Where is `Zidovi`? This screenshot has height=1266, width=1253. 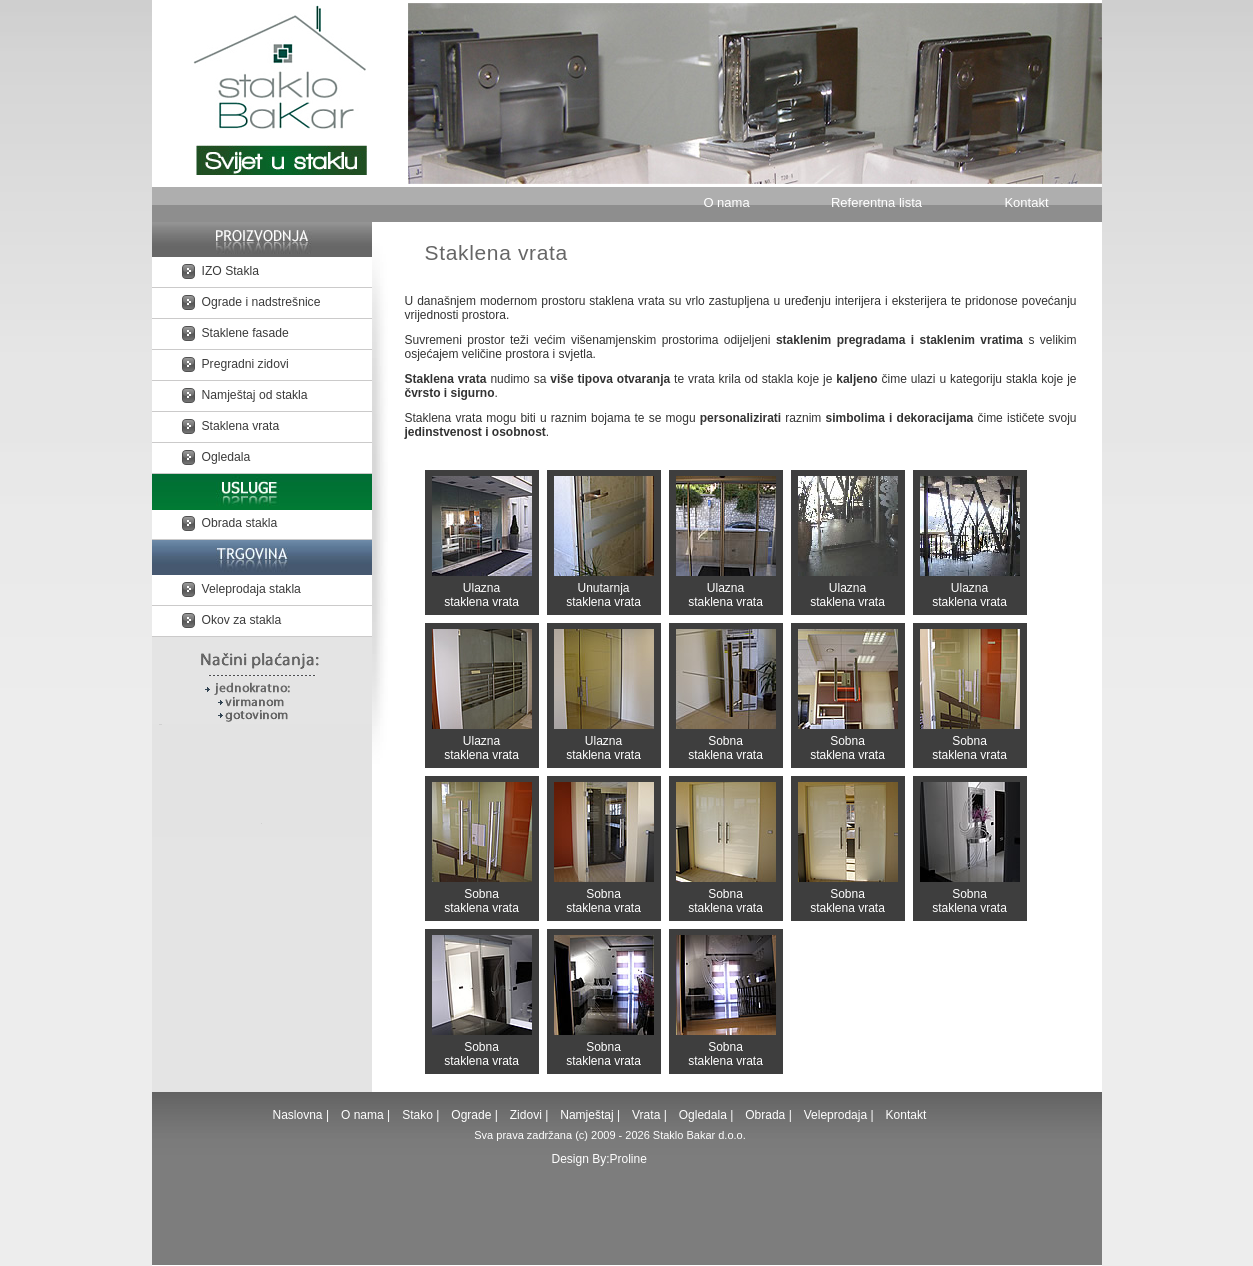
Zidovi is located at coordinates (526, 1115).